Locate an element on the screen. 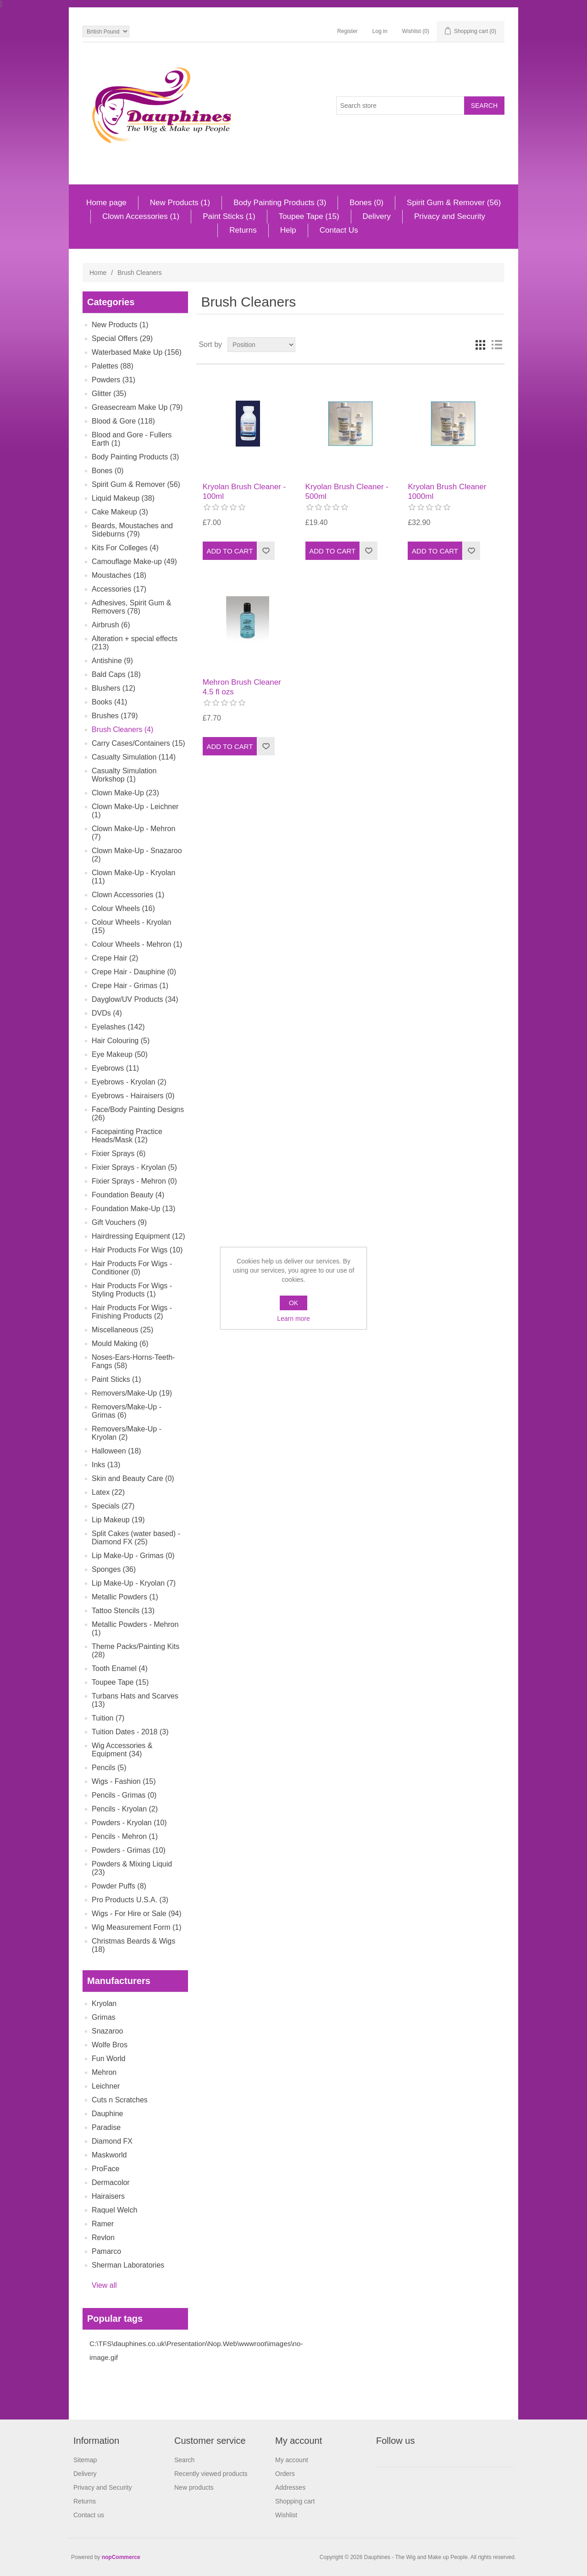 The image size is (587, 2576). List is located at coordinates (496, 344).